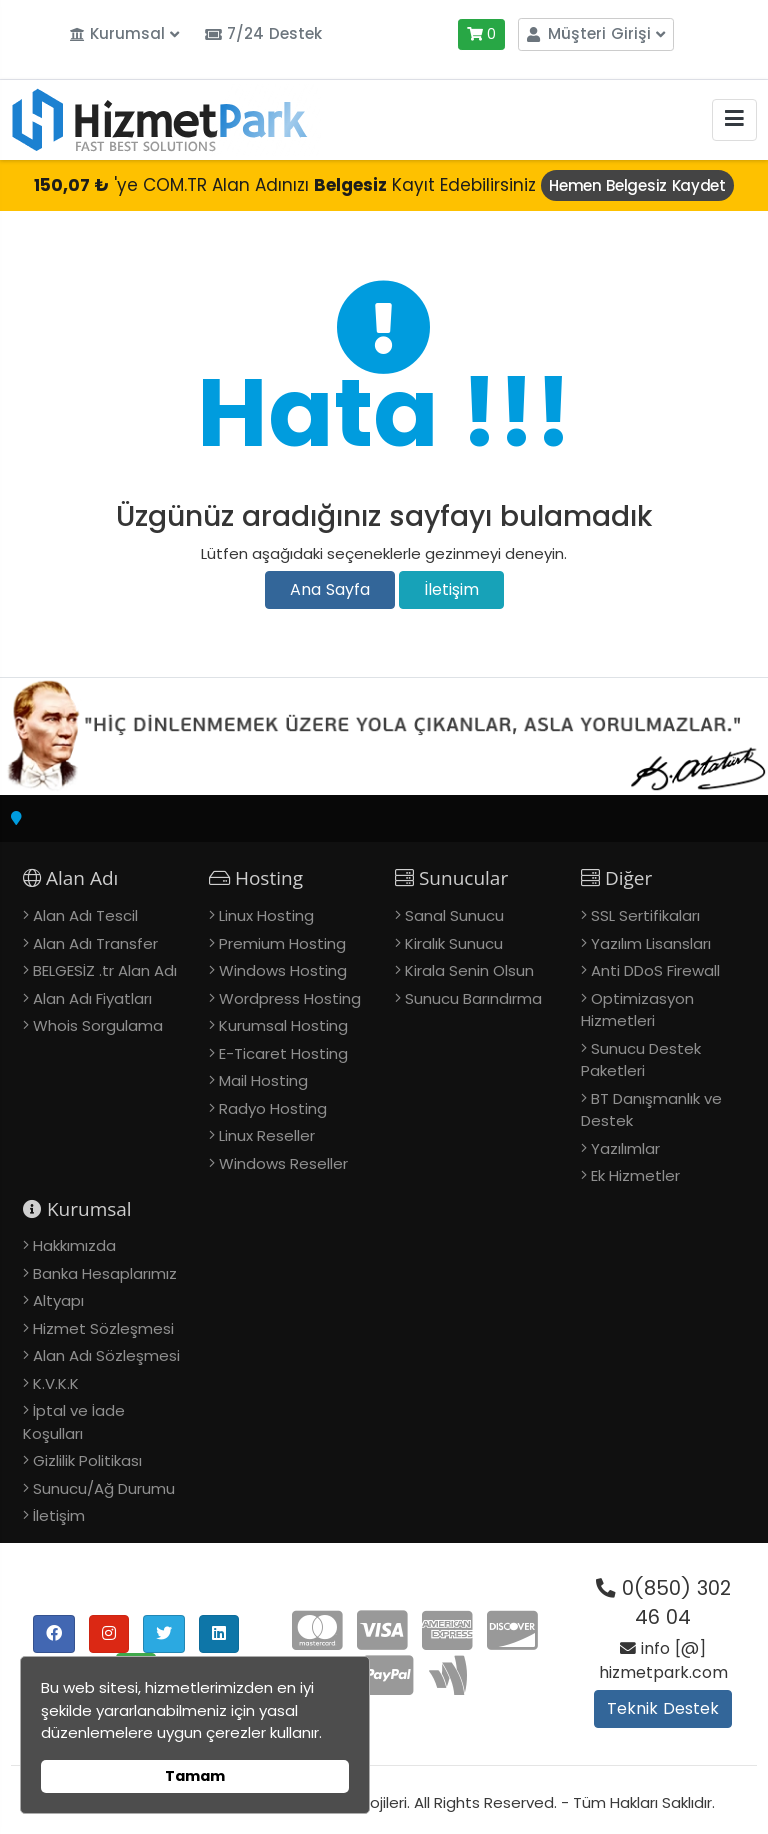 This screenshot has width=768, height=1834. What do you see at coordinates (87, 1460) in the screenshot?
I see `Gizlilik Politikası` at bounding box center [87, 1460].